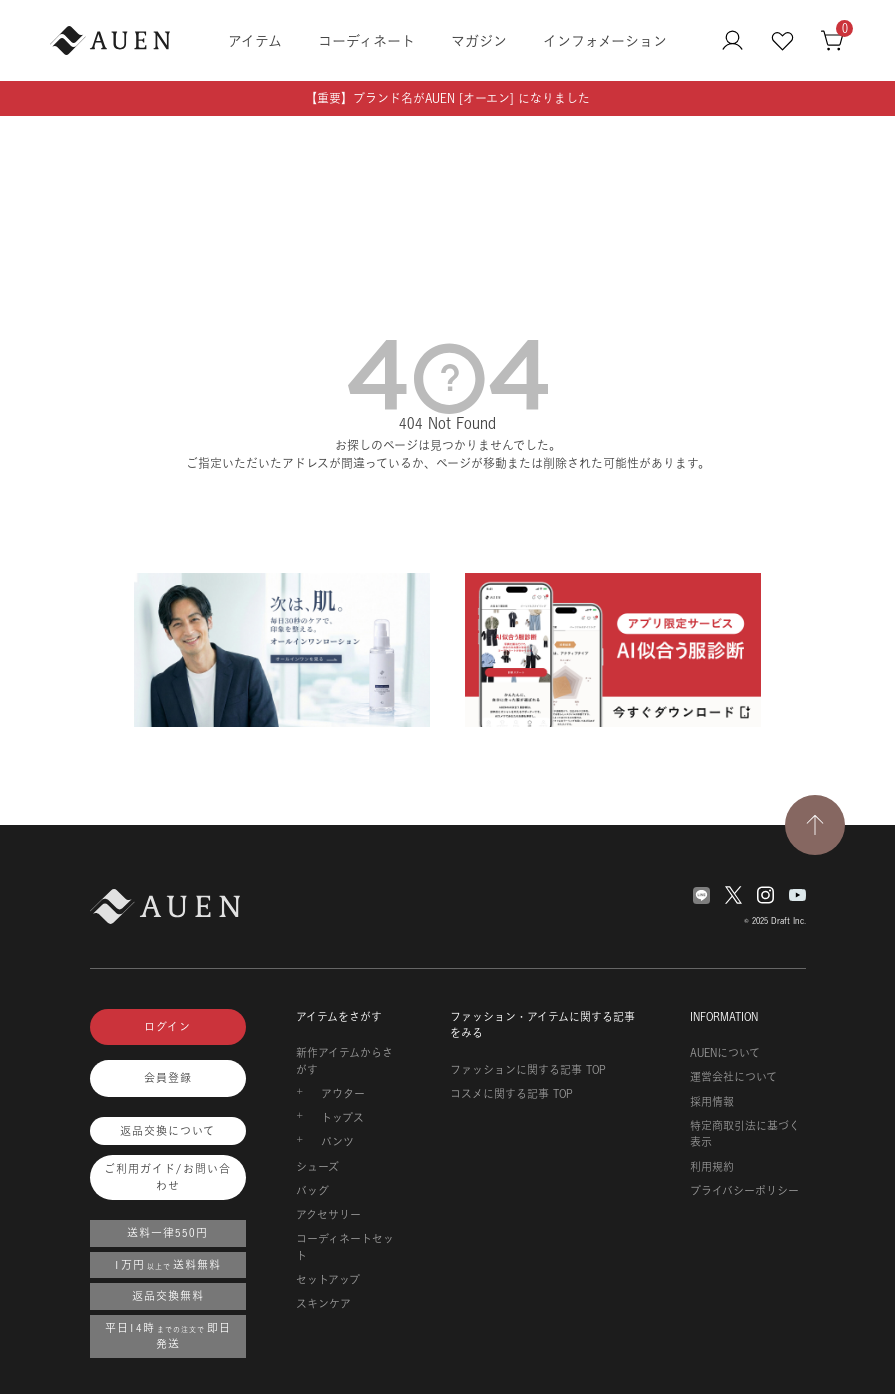 The image size is (895, 1394). Describe the element at coordinates (733, 1077) in the screenshot. I see `運営会社について` at that location.